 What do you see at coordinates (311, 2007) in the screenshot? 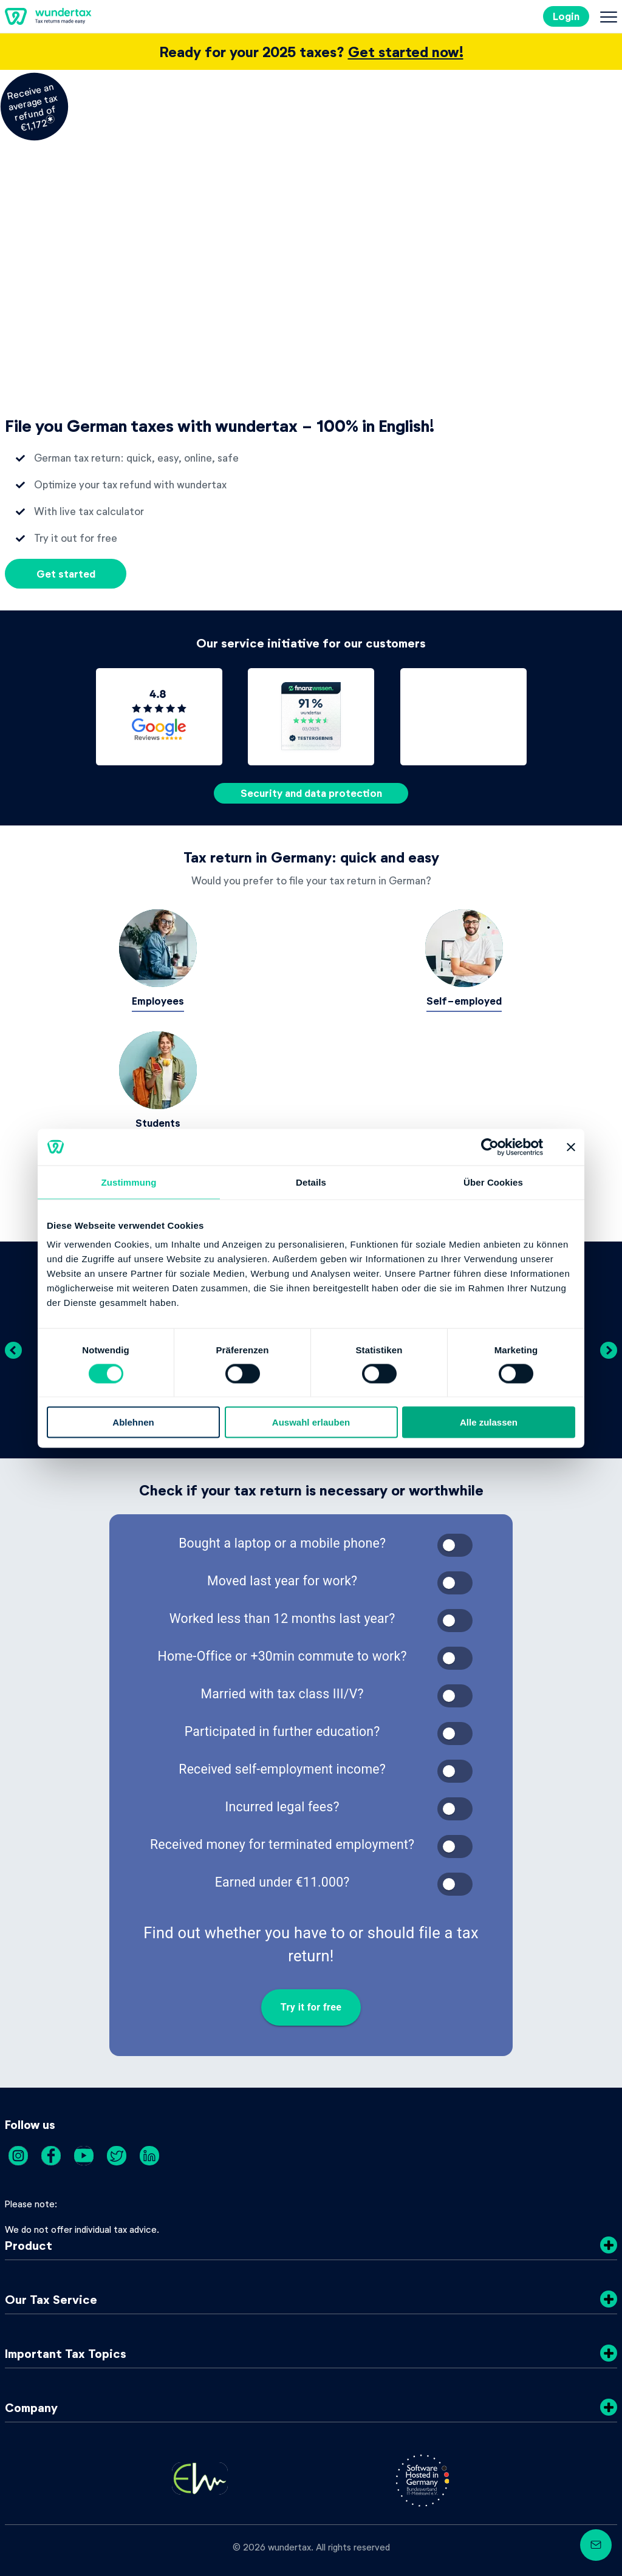
I see `Try it for free` at bounding box center [311, 2007].